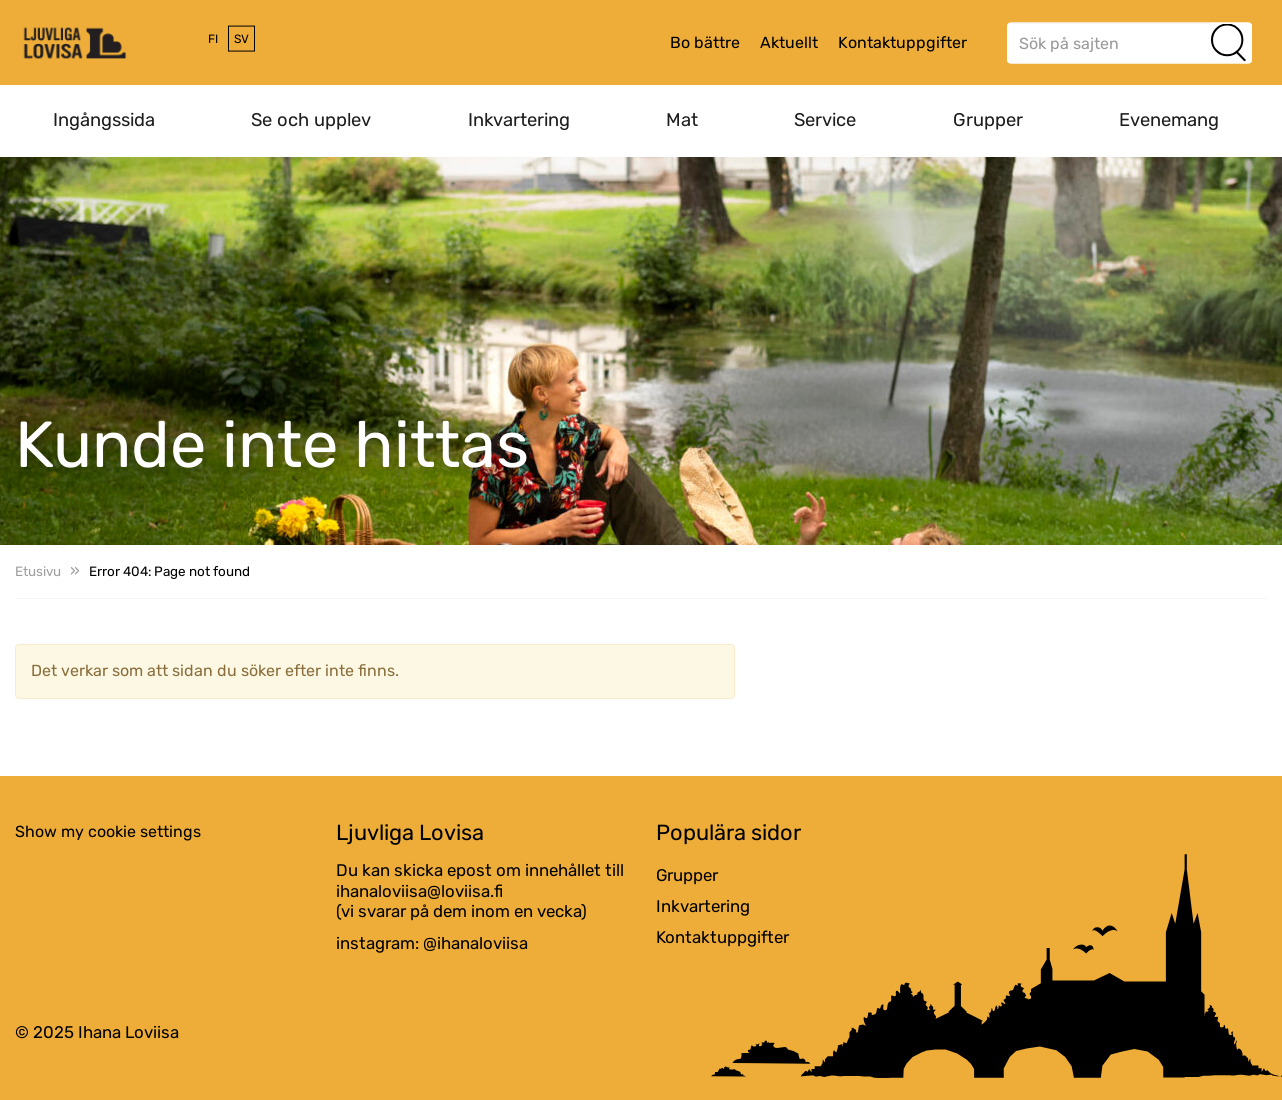 The image size is (1282, 1100). Describe the element at coordinates (825, 120) in the screenshot. I see `Service` at that location.